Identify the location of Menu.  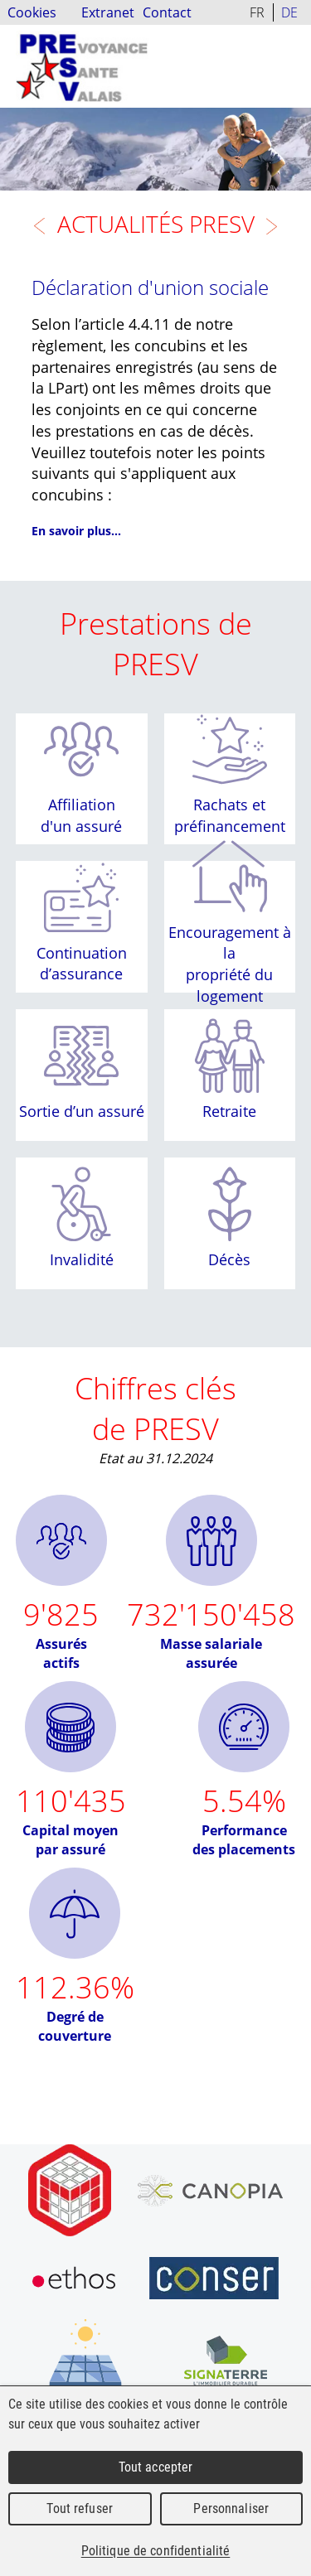
(293, 54).